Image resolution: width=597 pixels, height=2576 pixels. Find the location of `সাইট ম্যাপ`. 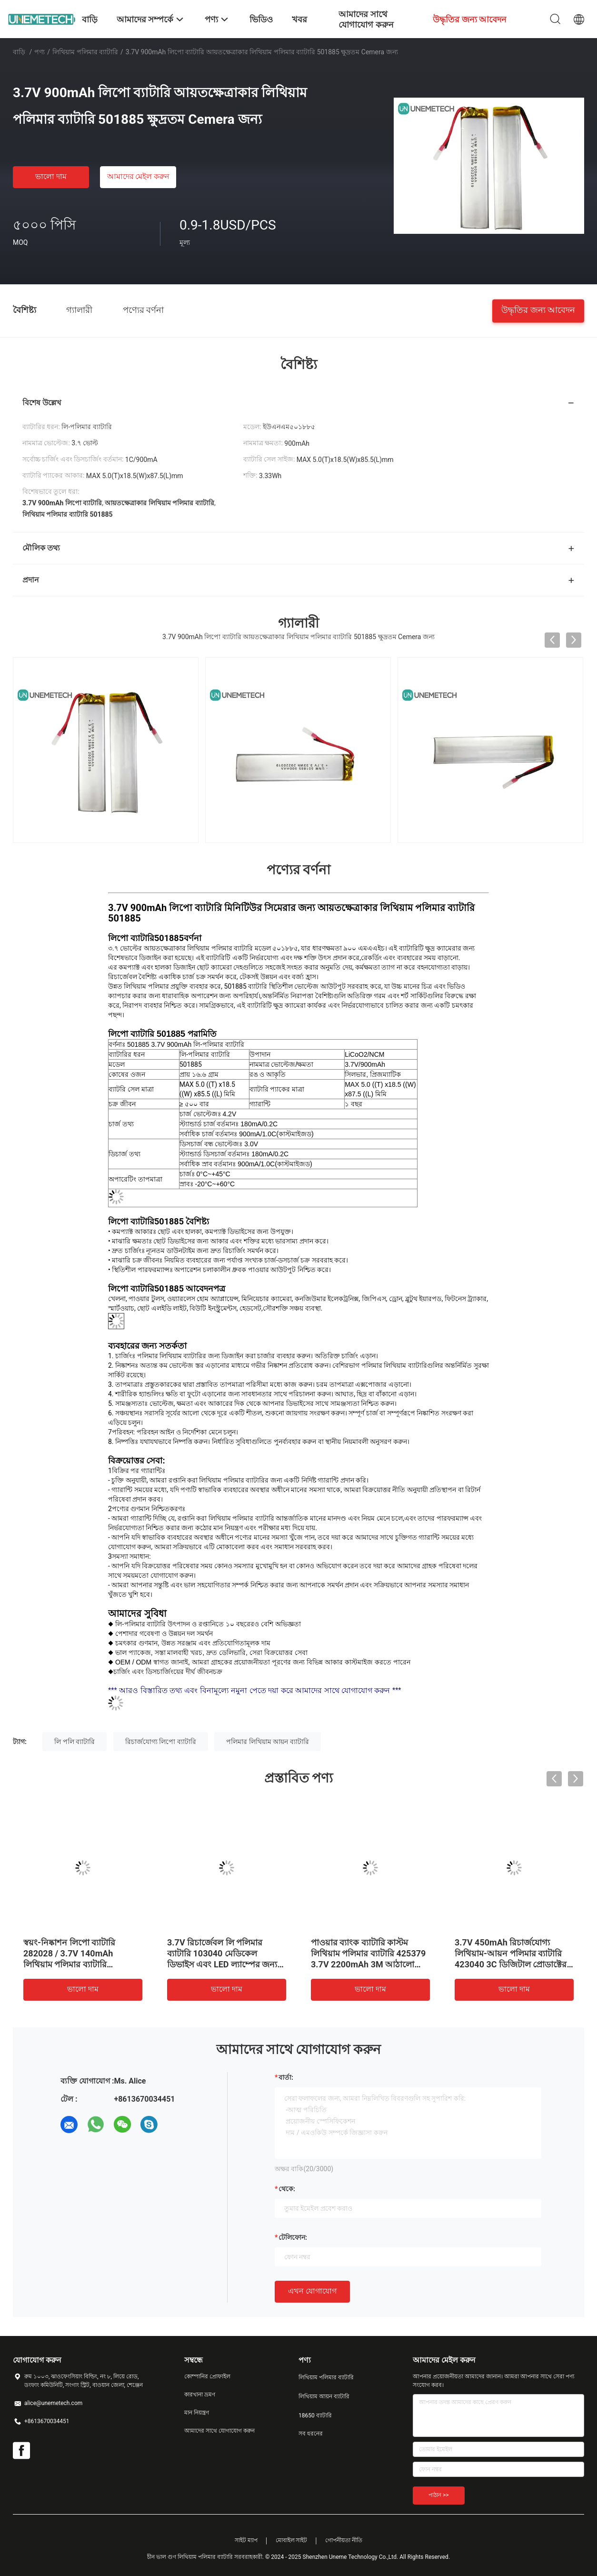

সাইট ম্যাপ is located at coordinates (246, 2540).